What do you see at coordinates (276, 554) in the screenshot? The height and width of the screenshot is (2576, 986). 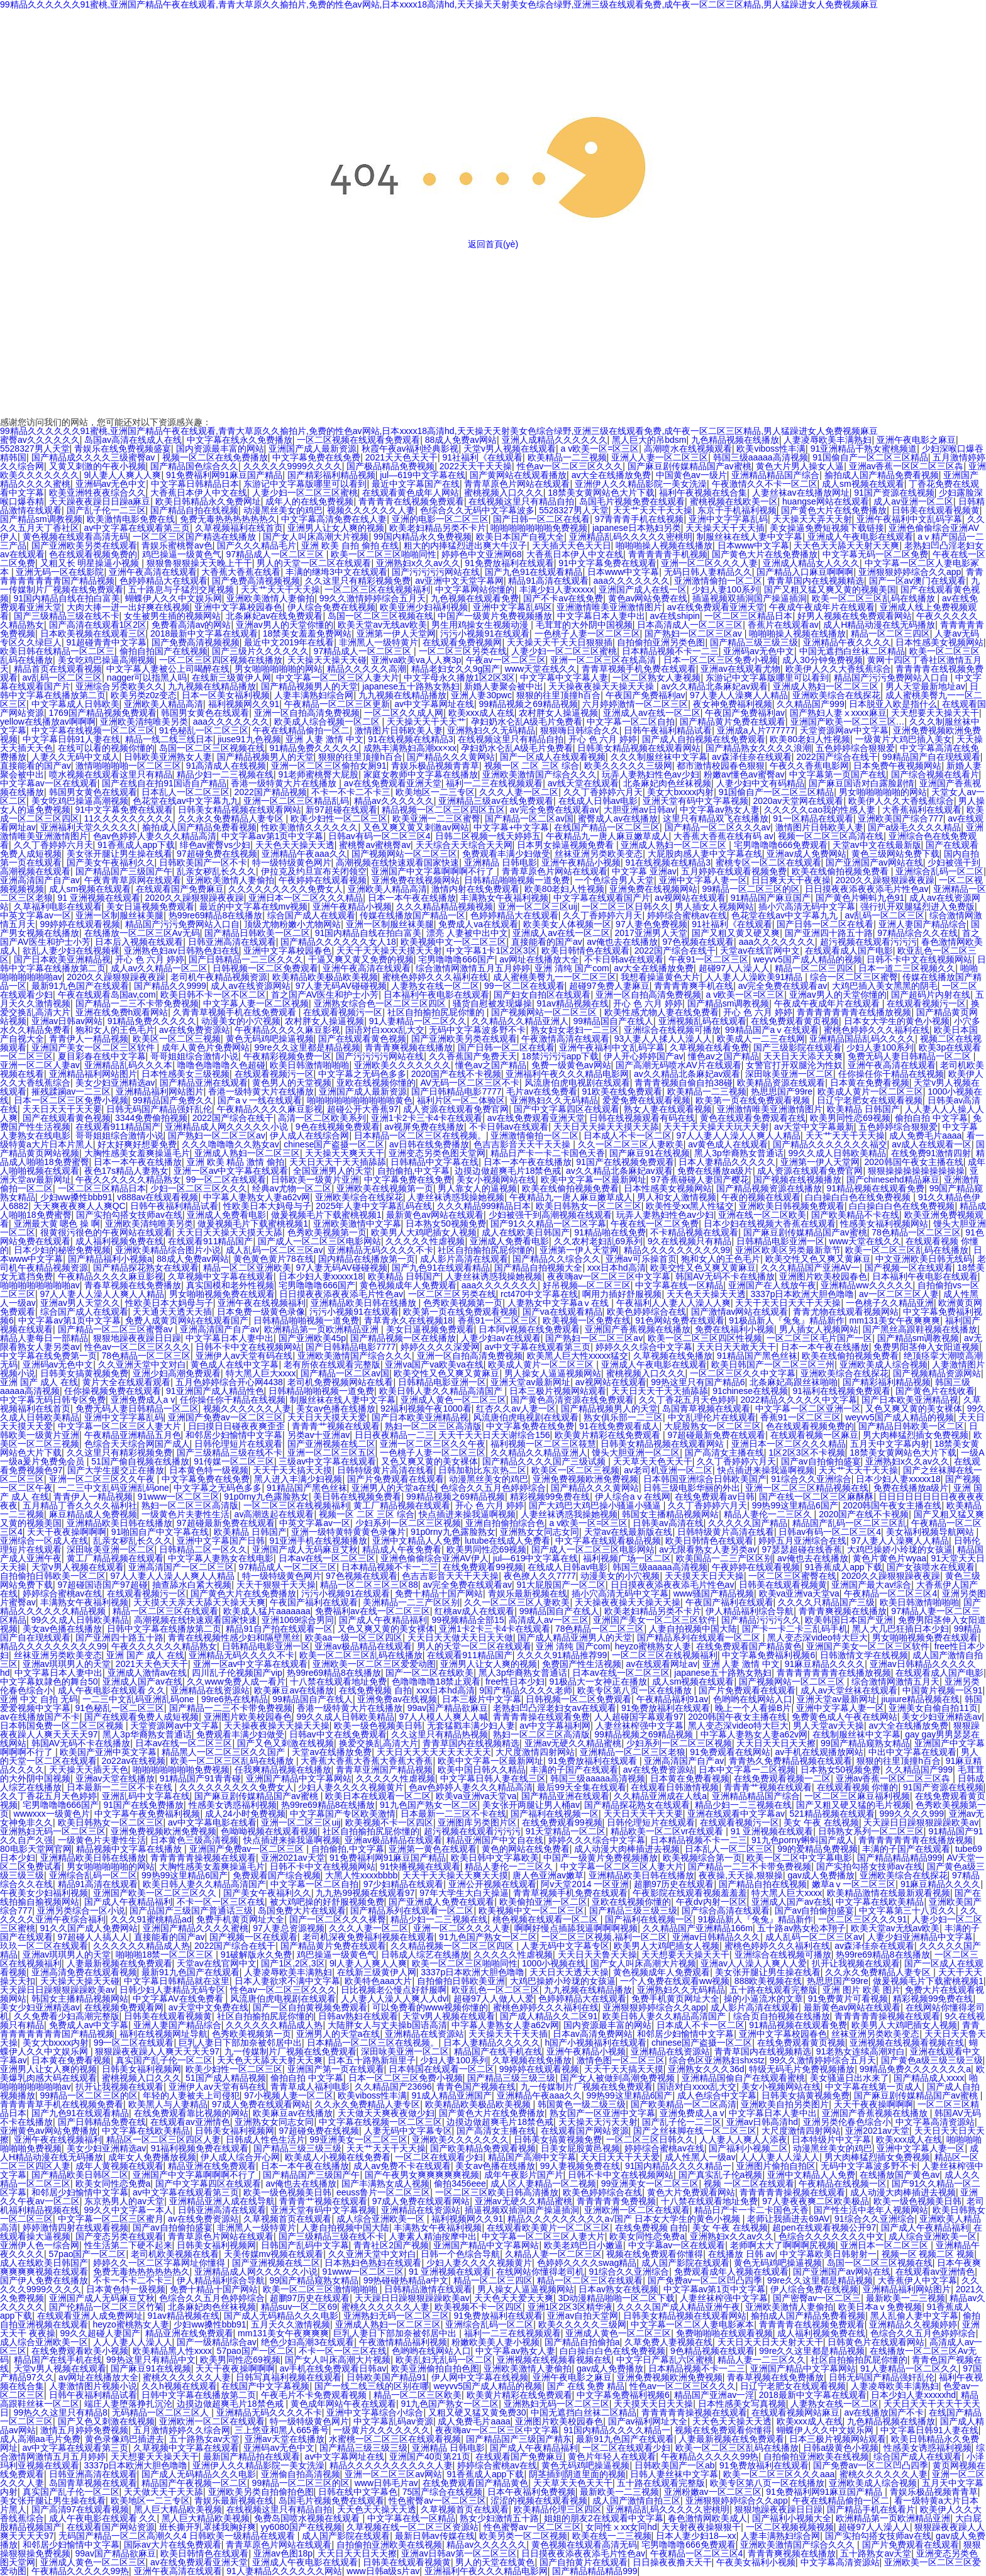 I see `97精品成人一区二区三区` at bounding box center [276, 554].